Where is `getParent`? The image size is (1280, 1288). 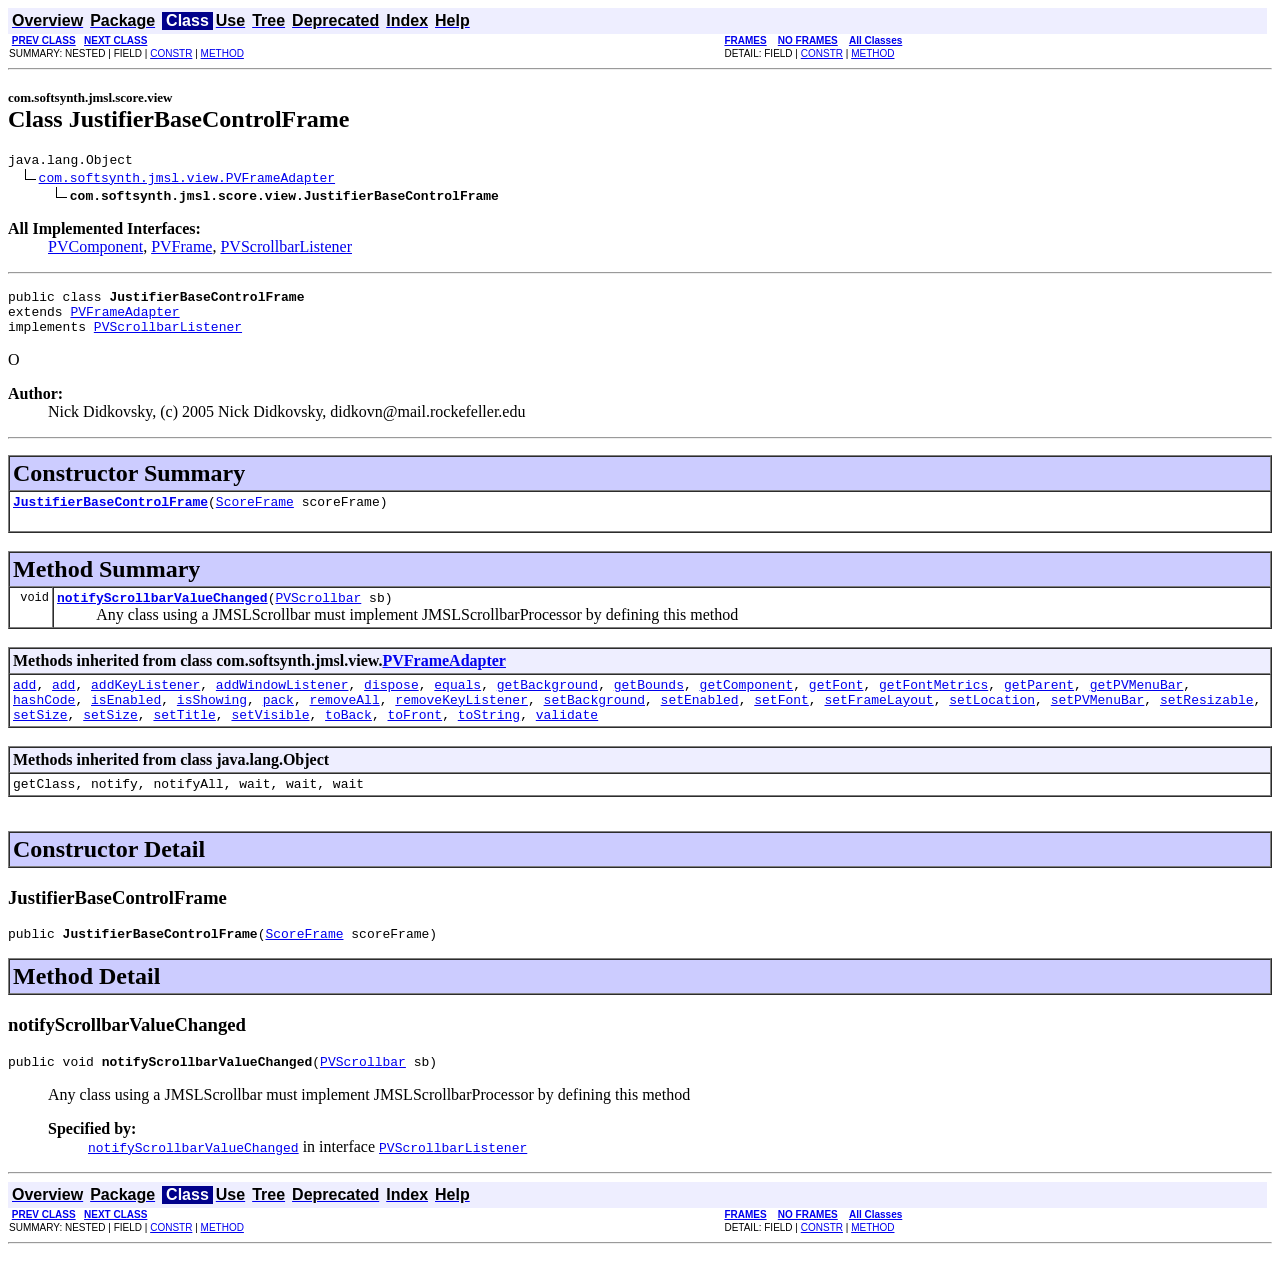
getParent is located at coordinates (1039, 705).